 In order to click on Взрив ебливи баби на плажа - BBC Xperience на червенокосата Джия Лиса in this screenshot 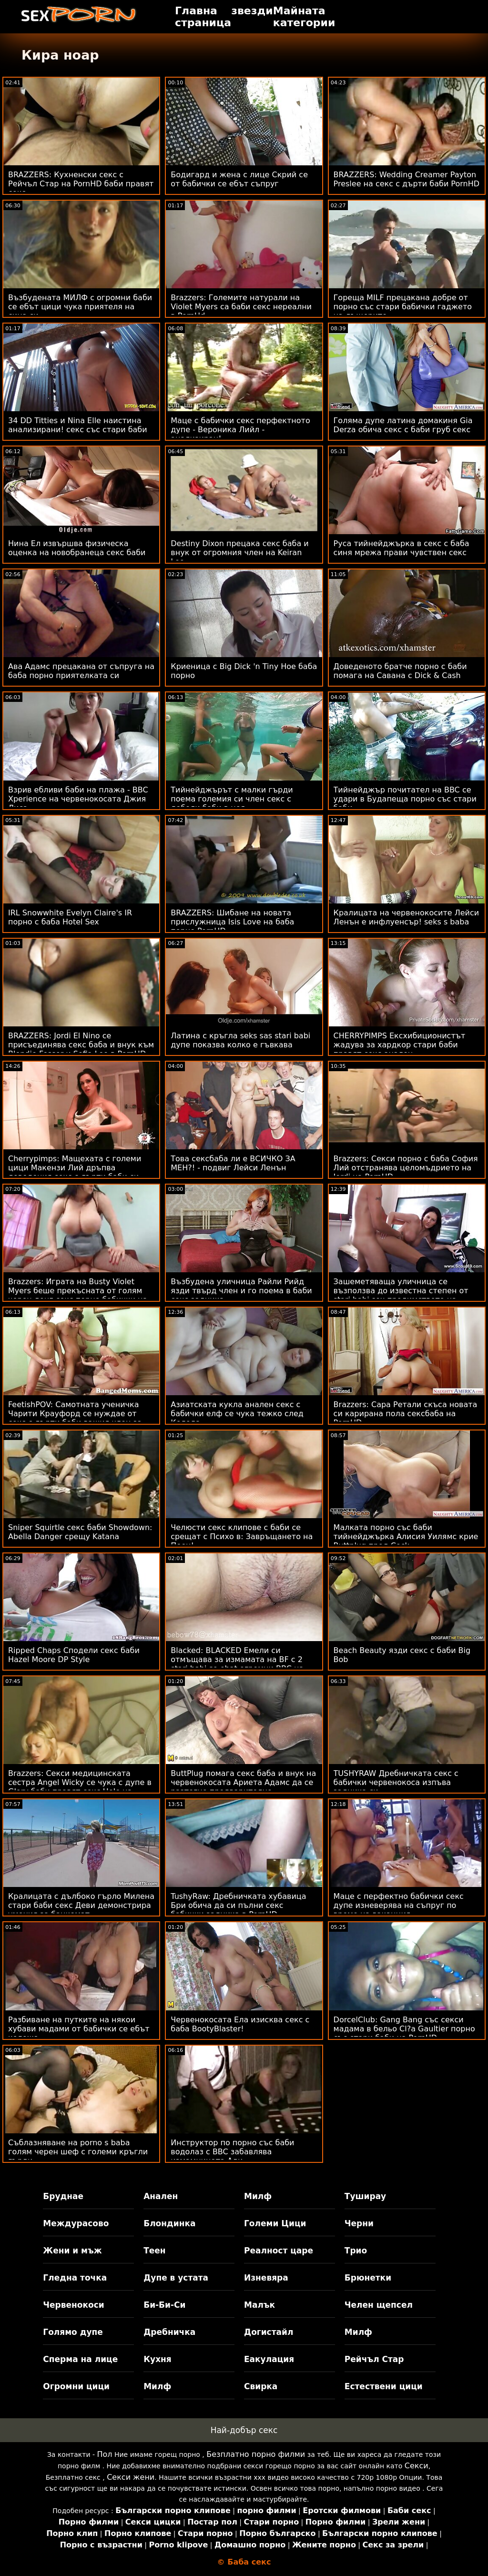, I will do `click(78, 798)`.